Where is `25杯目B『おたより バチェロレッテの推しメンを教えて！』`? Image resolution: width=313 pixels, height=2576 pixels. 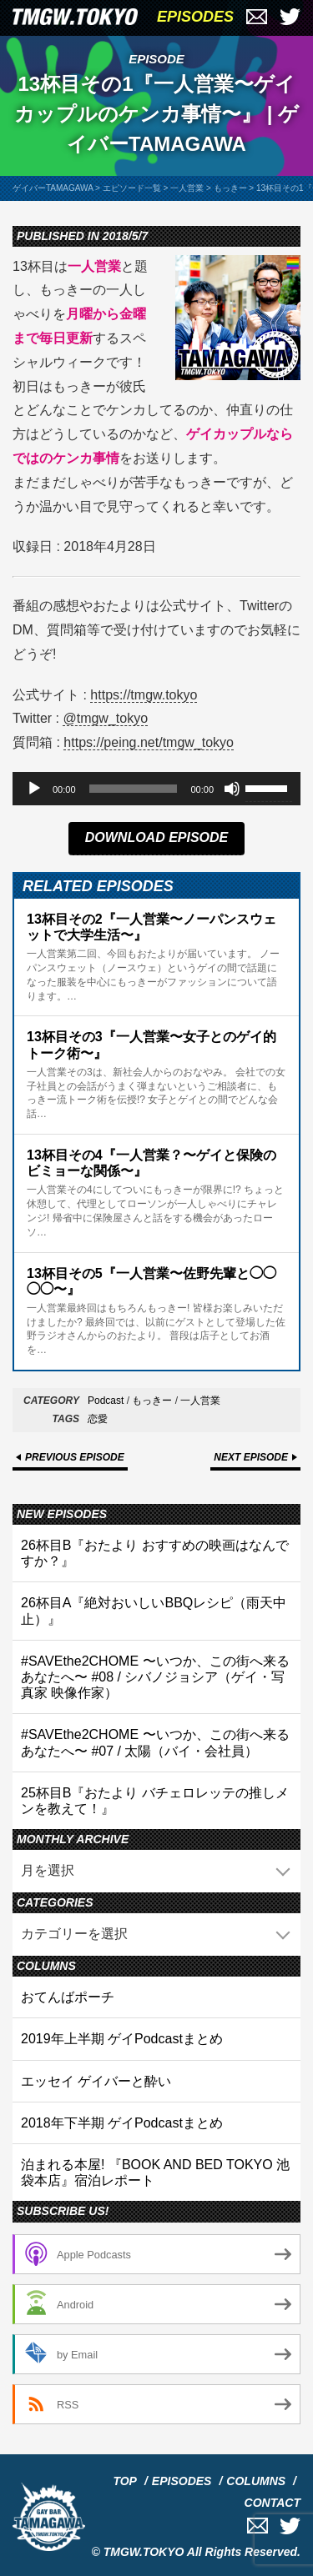
25杯目B『おたより バチェロレッテの推しメンを教えて！』 is located at coordinates (155, 1801).